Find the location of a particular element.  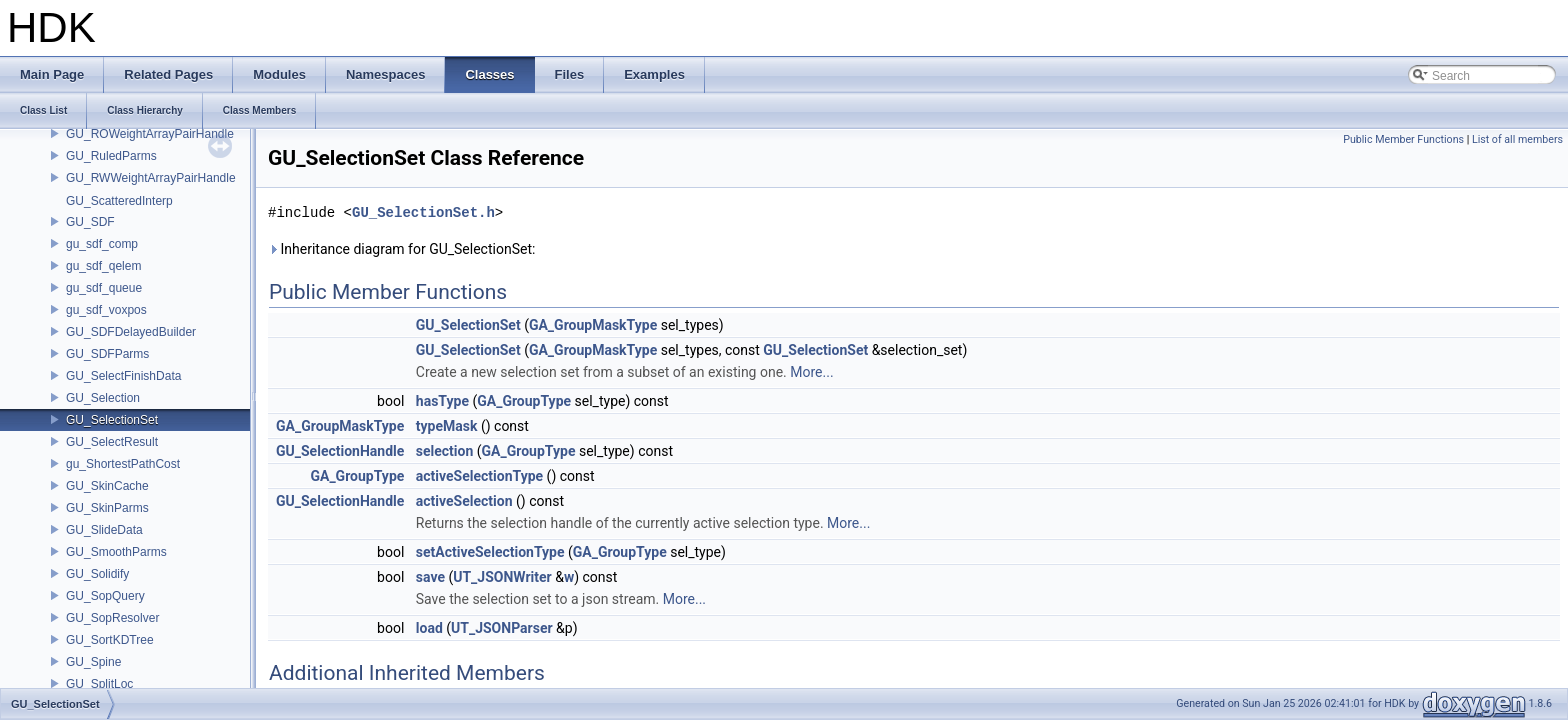

UT_JSONWriter is located at coordinates (502, 577).